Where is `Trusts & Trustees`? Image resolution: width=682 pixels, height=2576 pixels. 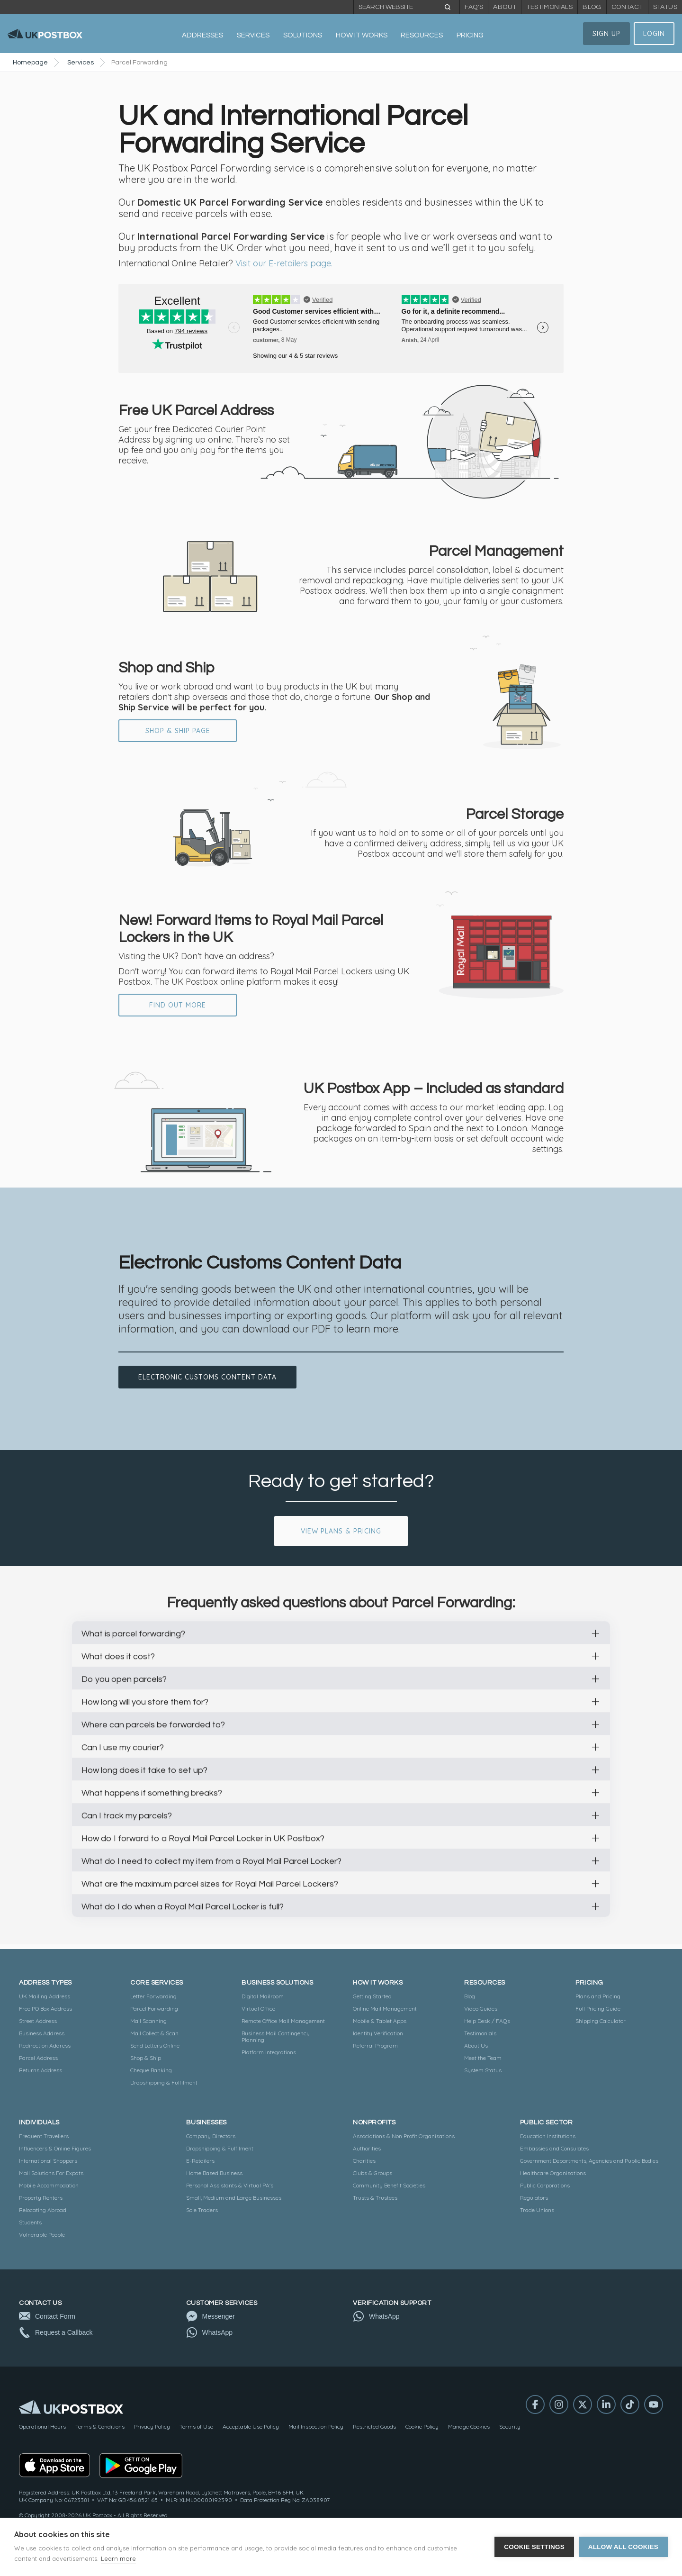 Trusts & Trustees is located at coordinates (375, 2197).